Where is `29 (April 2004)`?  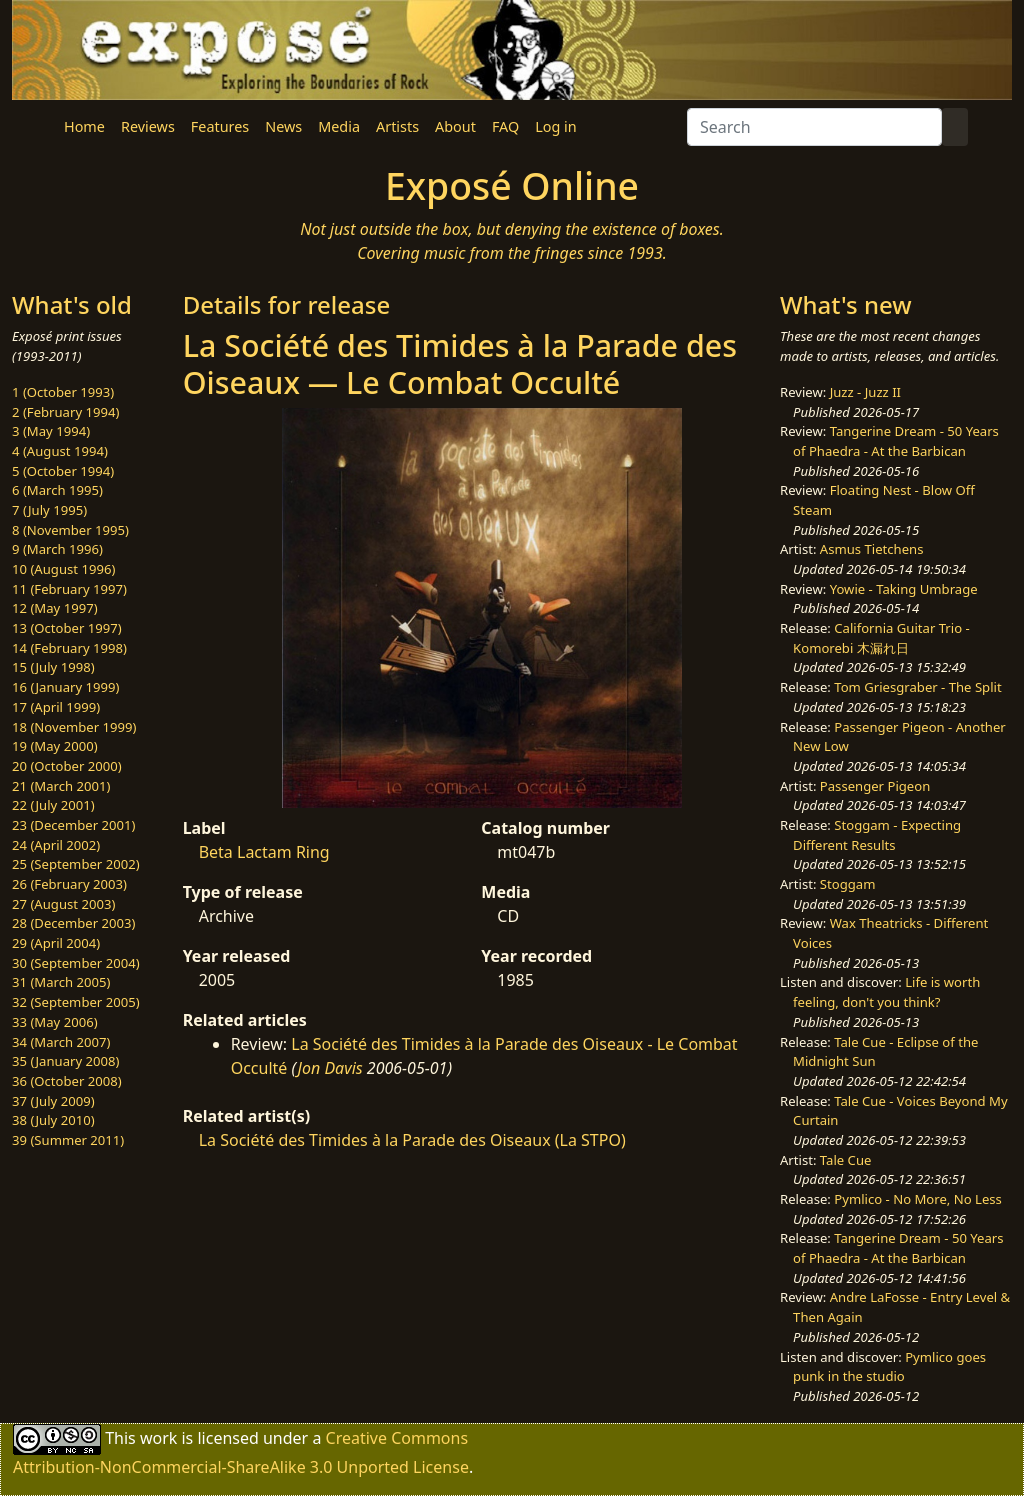 29 (April 2004) is located at coordinates (56, 943).